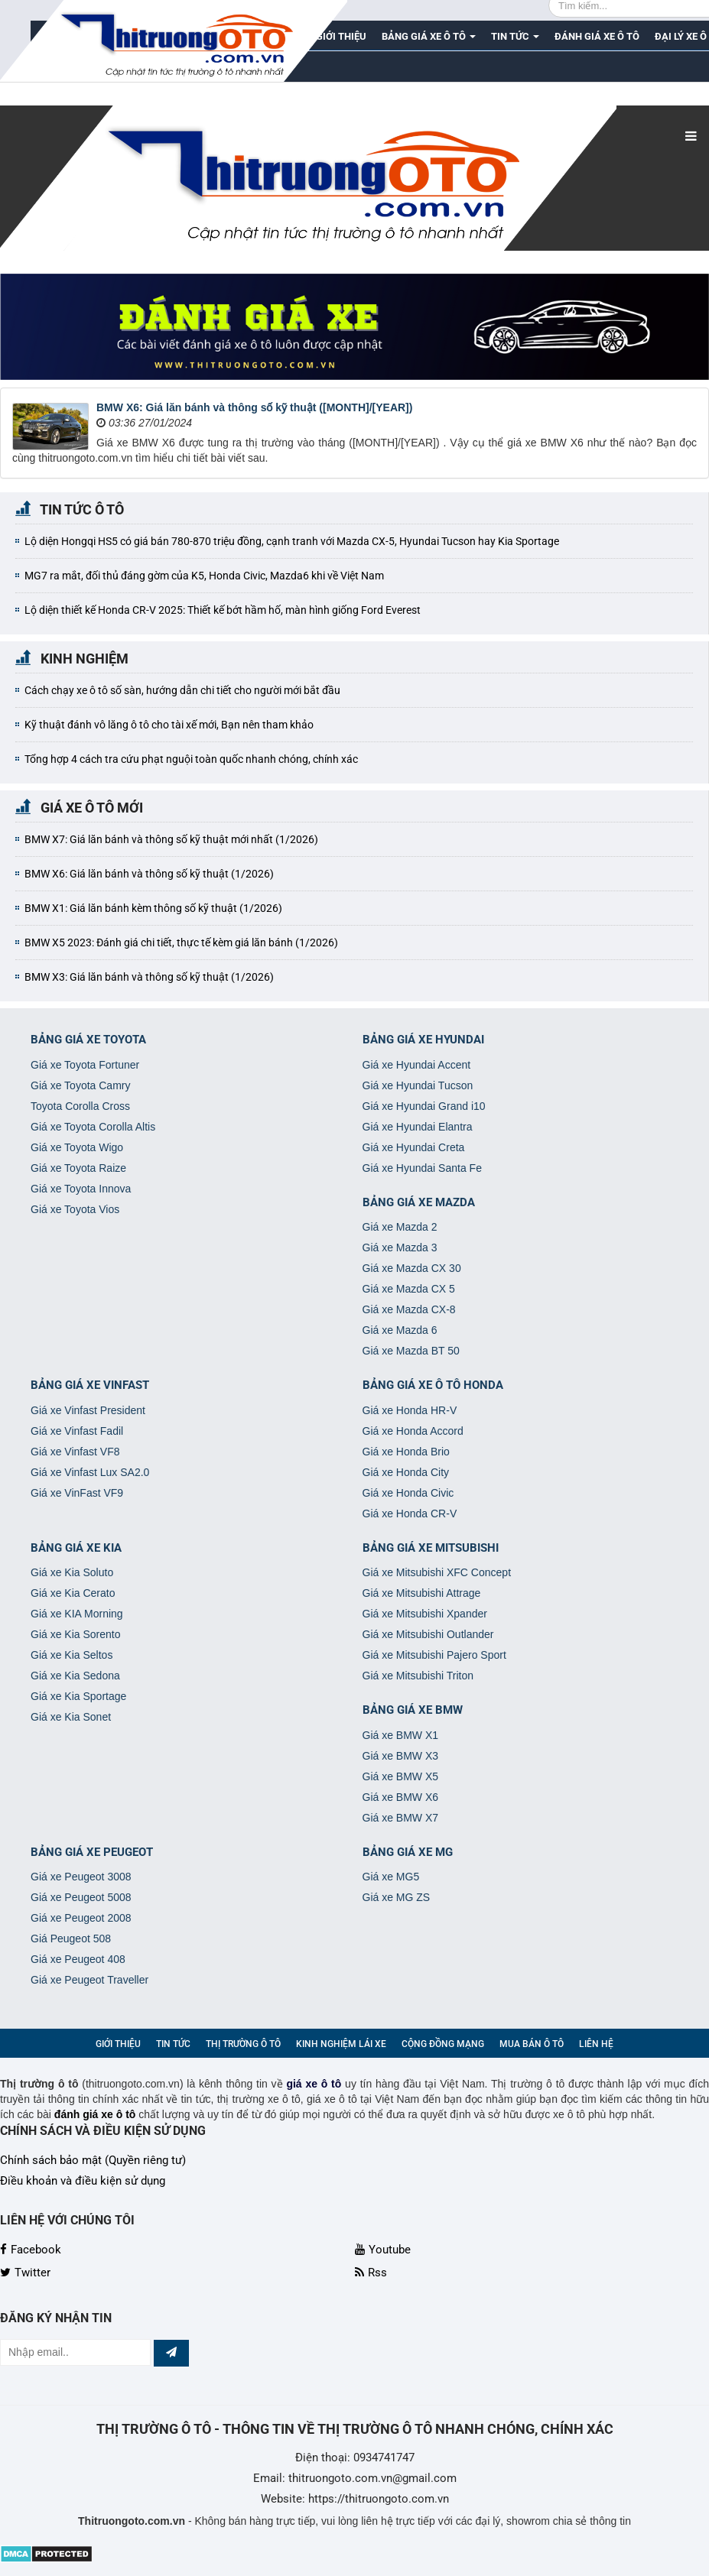  I want to click on Giá xe Vinfast VF8, so click(75, 1451).